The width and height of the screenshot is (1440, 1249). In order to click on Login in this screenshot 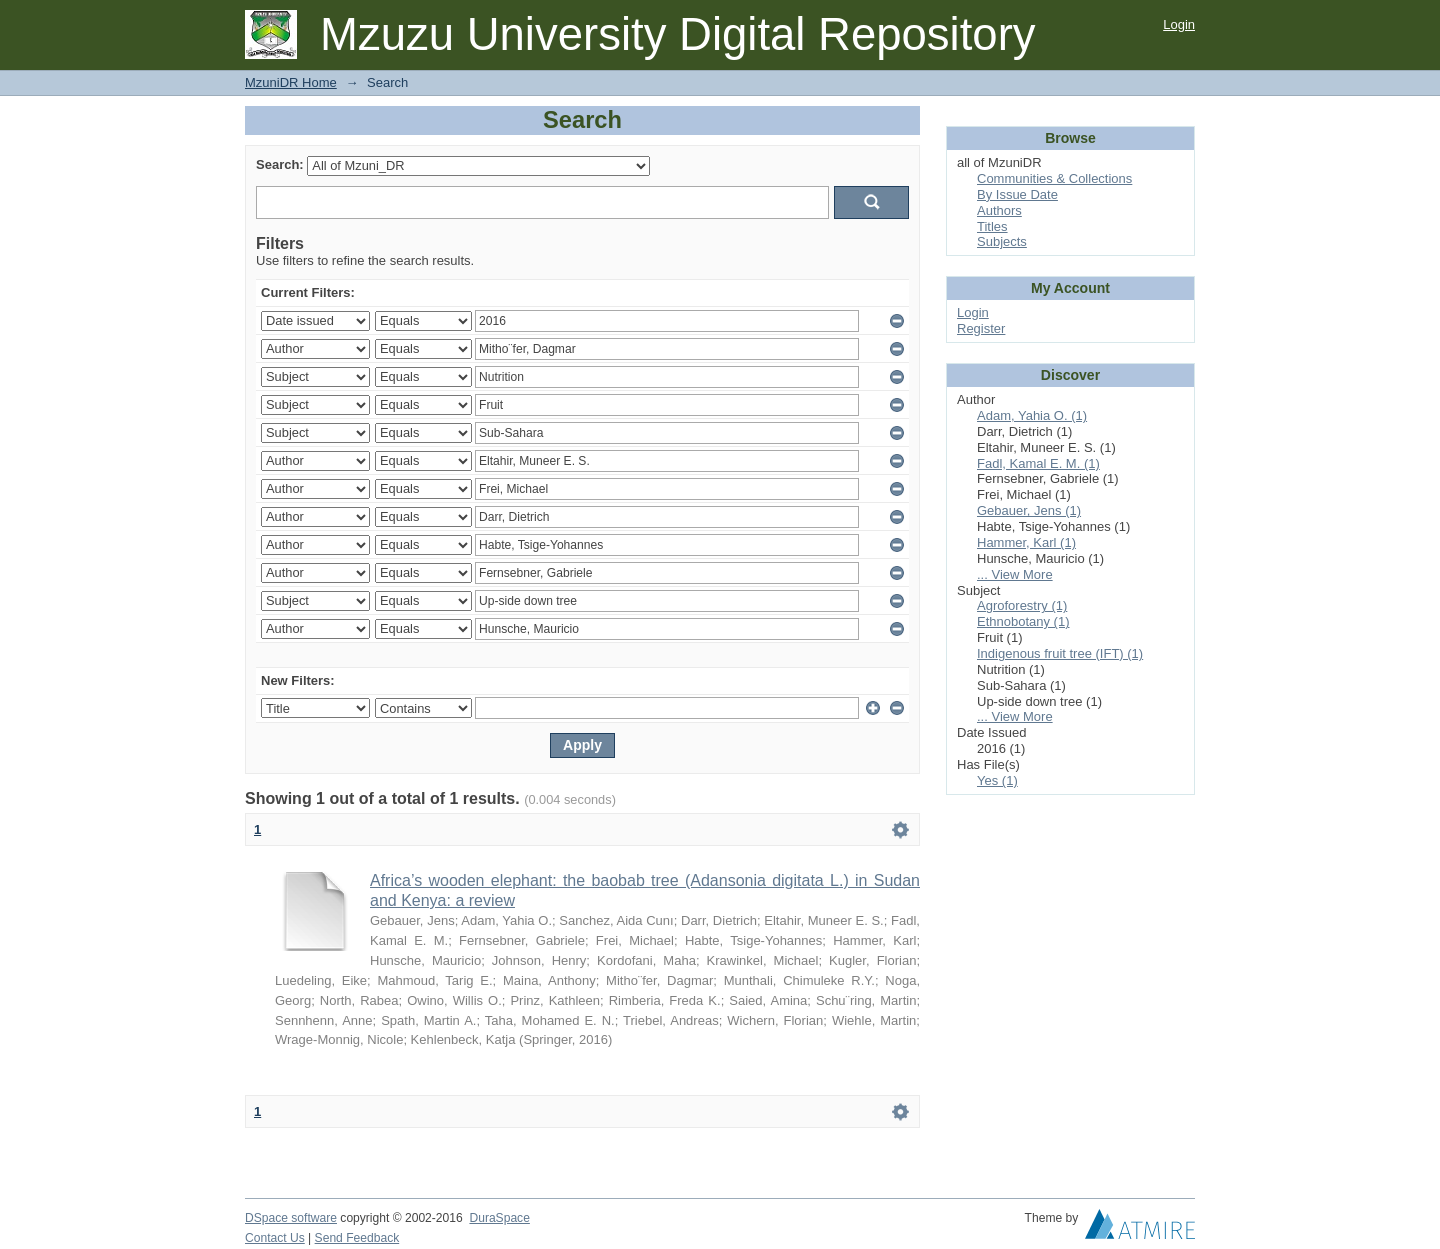, I will do `click(1179, 24)`.